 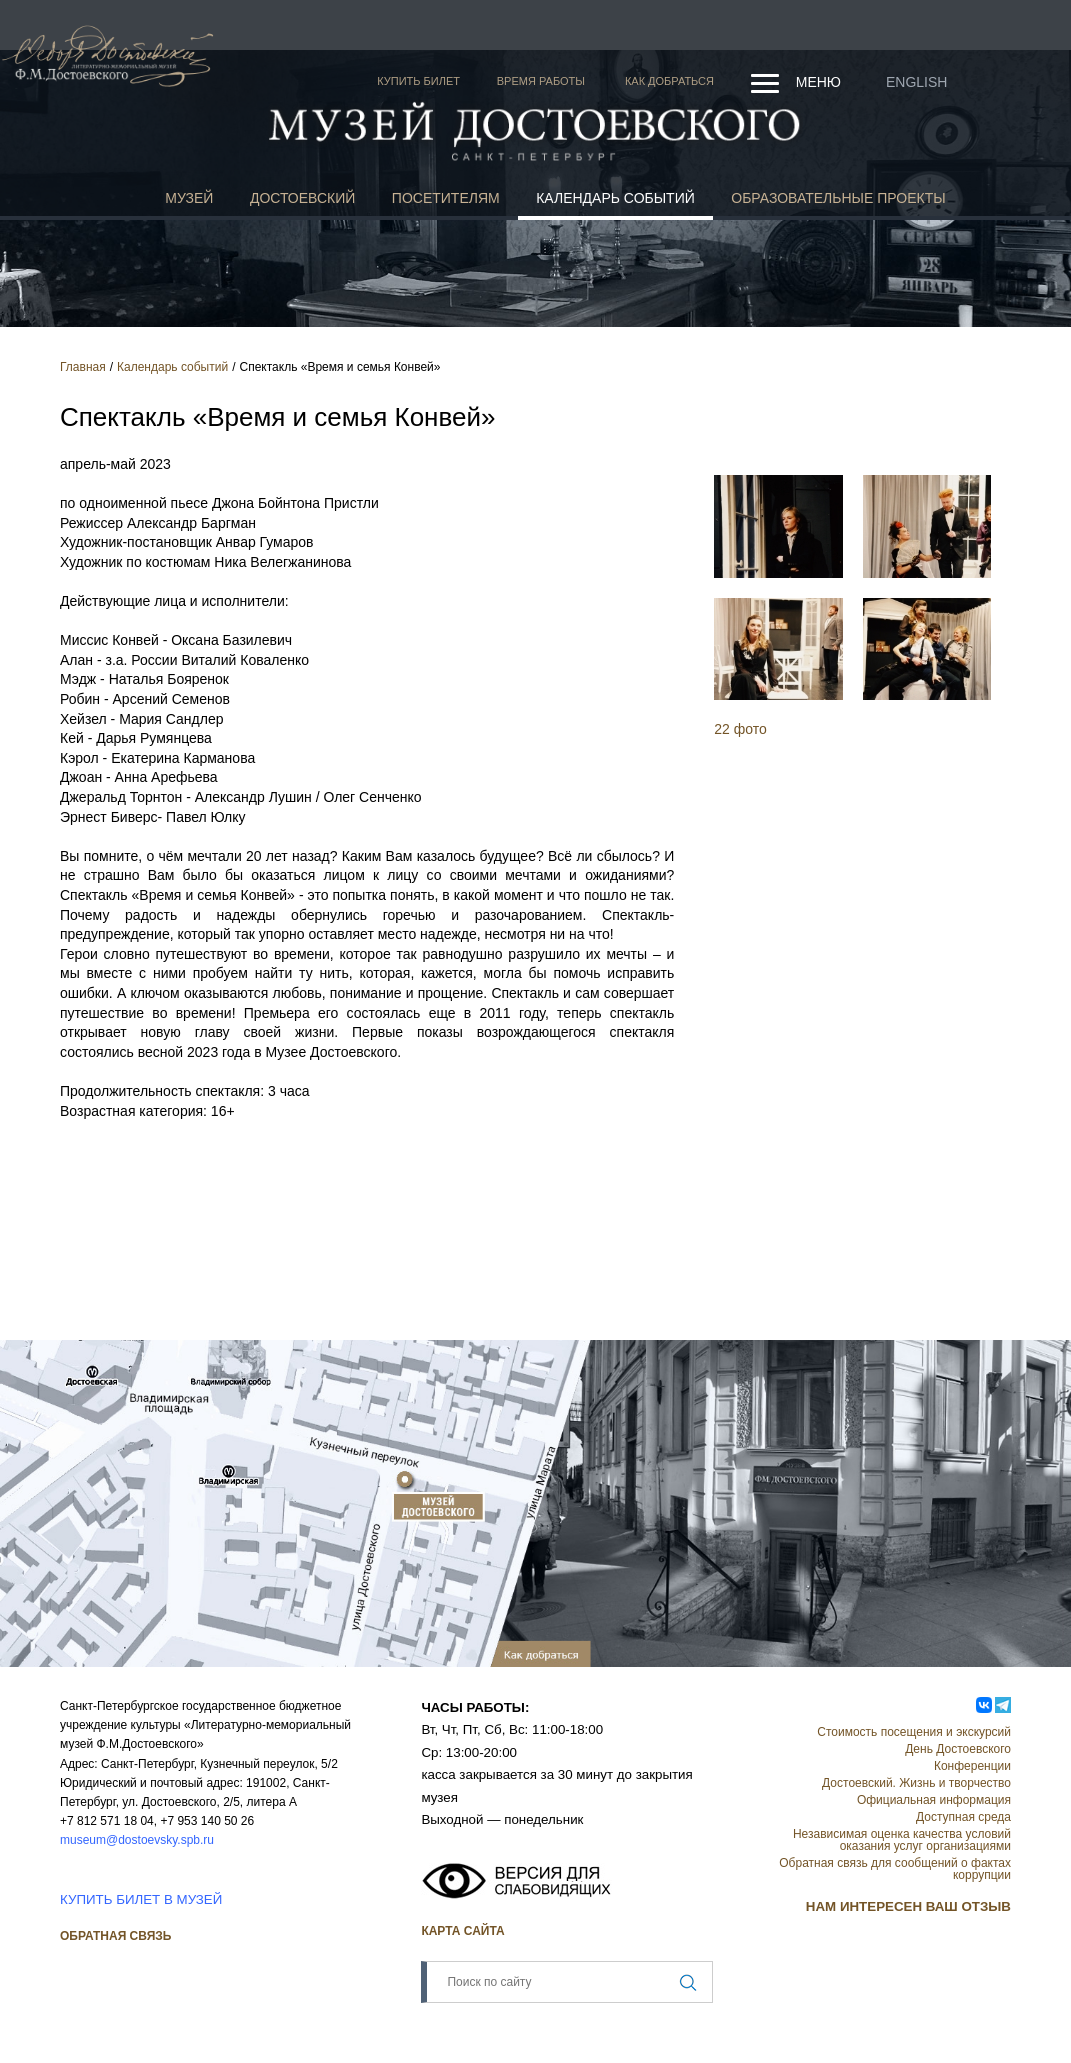 I want to click on museum@dostoevsky.spb.ru, so click(x=137, y=1840).